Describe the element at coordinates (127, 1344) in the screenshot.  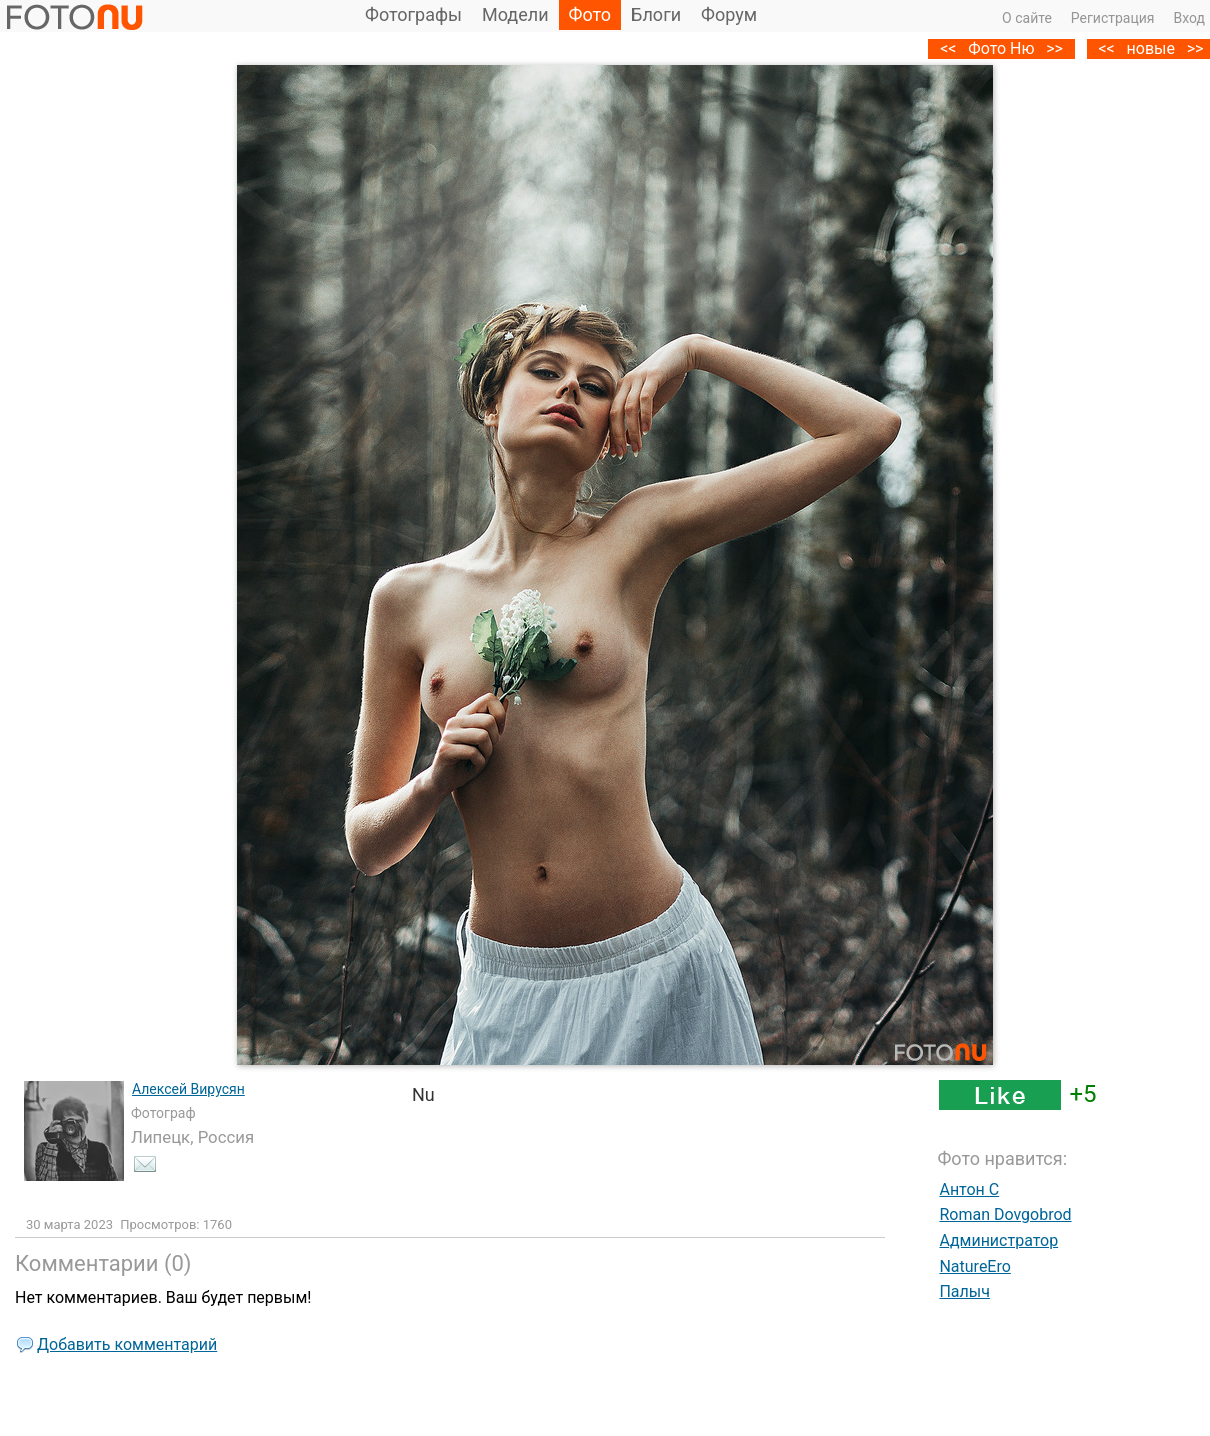
I see `Добавить комментарий` at that location.